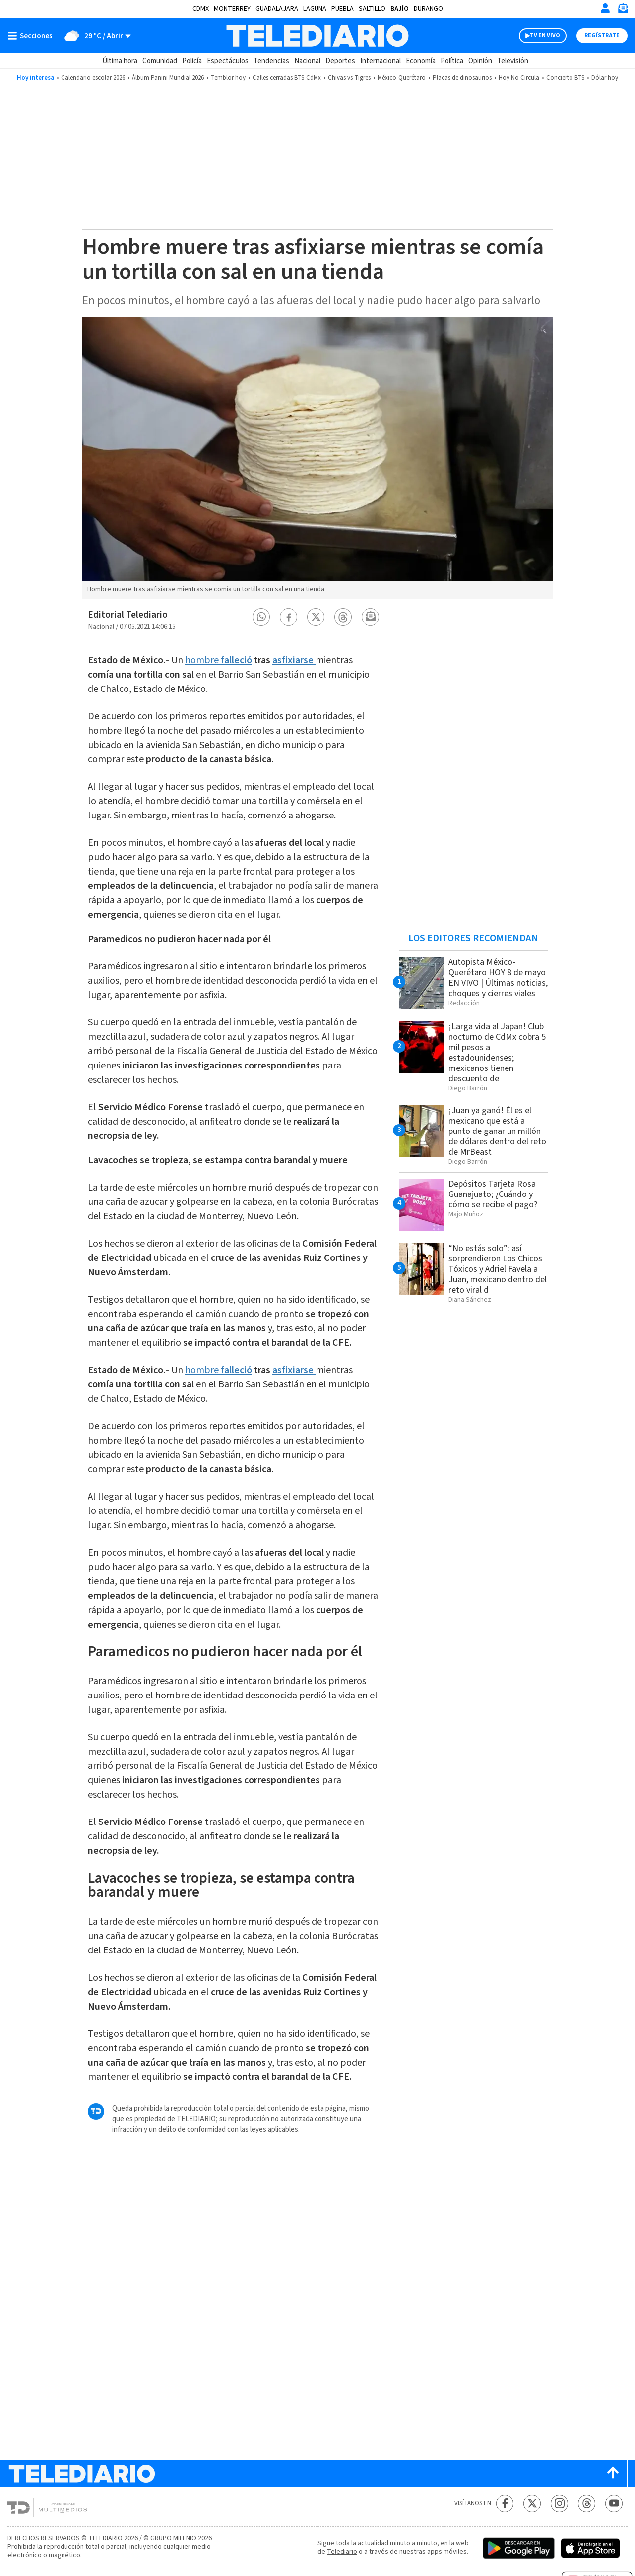  What do you see at coordinates (287, 77) in the screenshot?
I see `Calles cerradas BTS-CdMx` at bounding box center [287, 77].